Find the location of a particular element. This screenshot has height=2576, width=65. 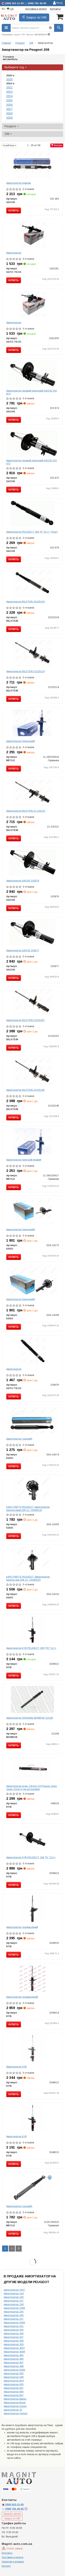

Амортизатор 607 is located at coordinates (14, 2388).